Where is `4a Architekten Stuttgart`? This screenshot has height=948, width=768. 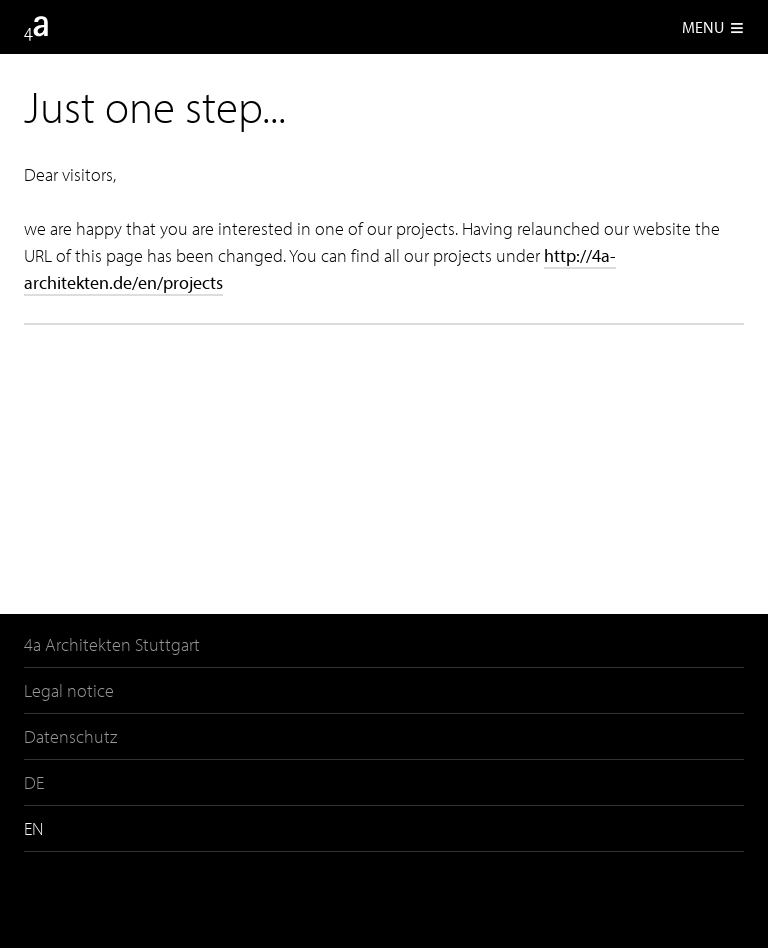 4a Architekten Stuttgart is located at coordinates (112, 644).